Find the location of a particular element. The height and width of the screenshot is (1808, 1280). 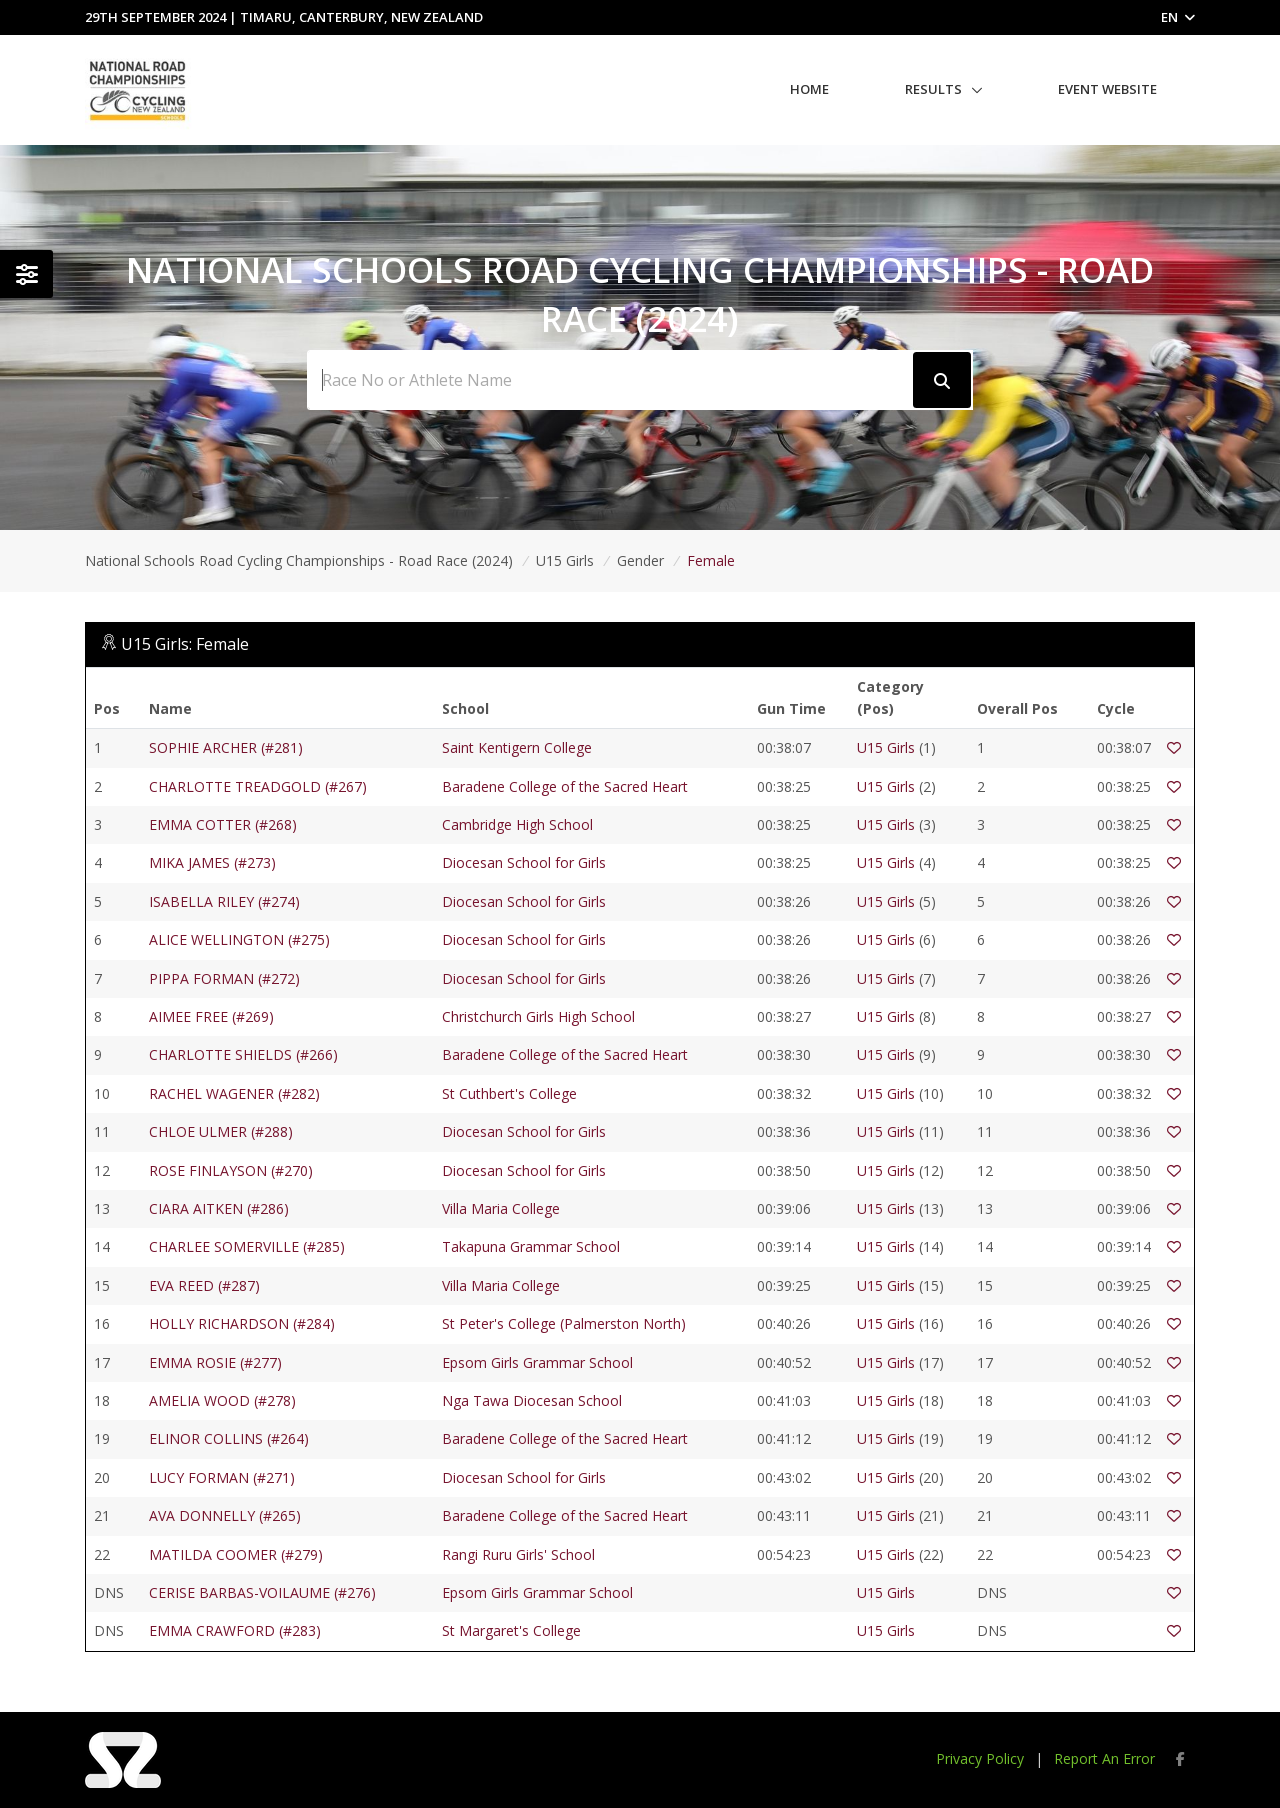

MIKA JAMES (#273) is located at coordinates (212, 862).